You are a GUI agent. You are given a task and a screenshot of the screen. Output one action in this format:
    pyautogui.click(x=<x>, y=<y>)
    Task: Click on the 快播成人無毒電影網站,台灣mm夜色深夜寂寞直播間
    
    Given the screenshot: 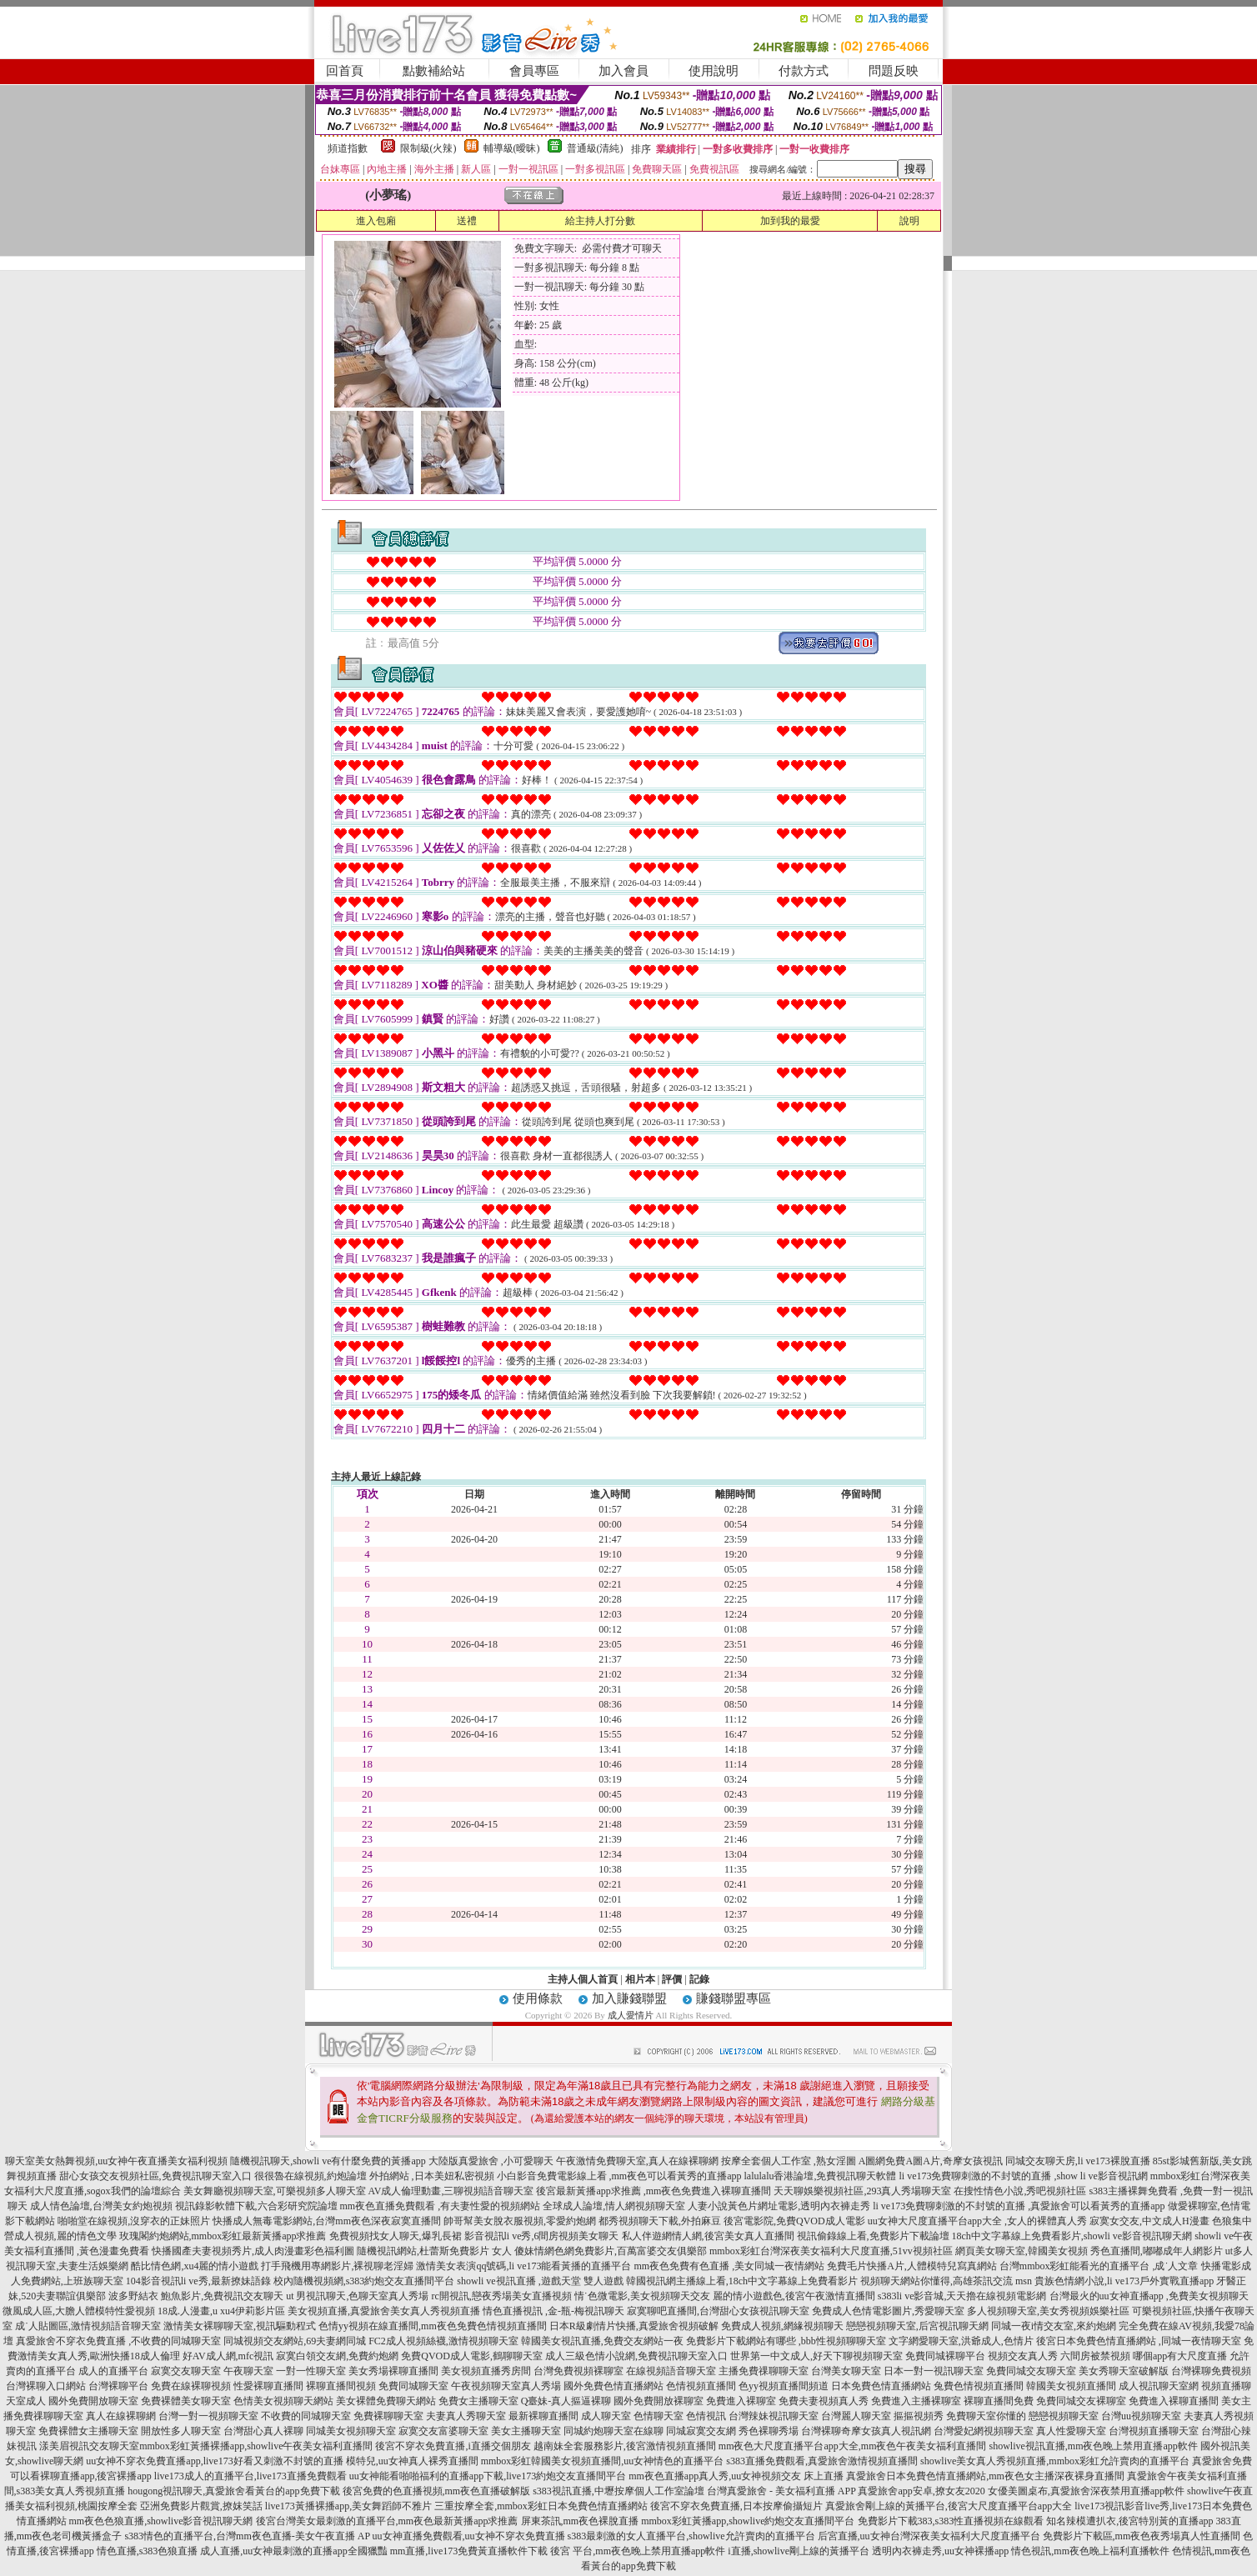 What is the action you would take?
    pyautogui.click(x=327, y=2221)
    